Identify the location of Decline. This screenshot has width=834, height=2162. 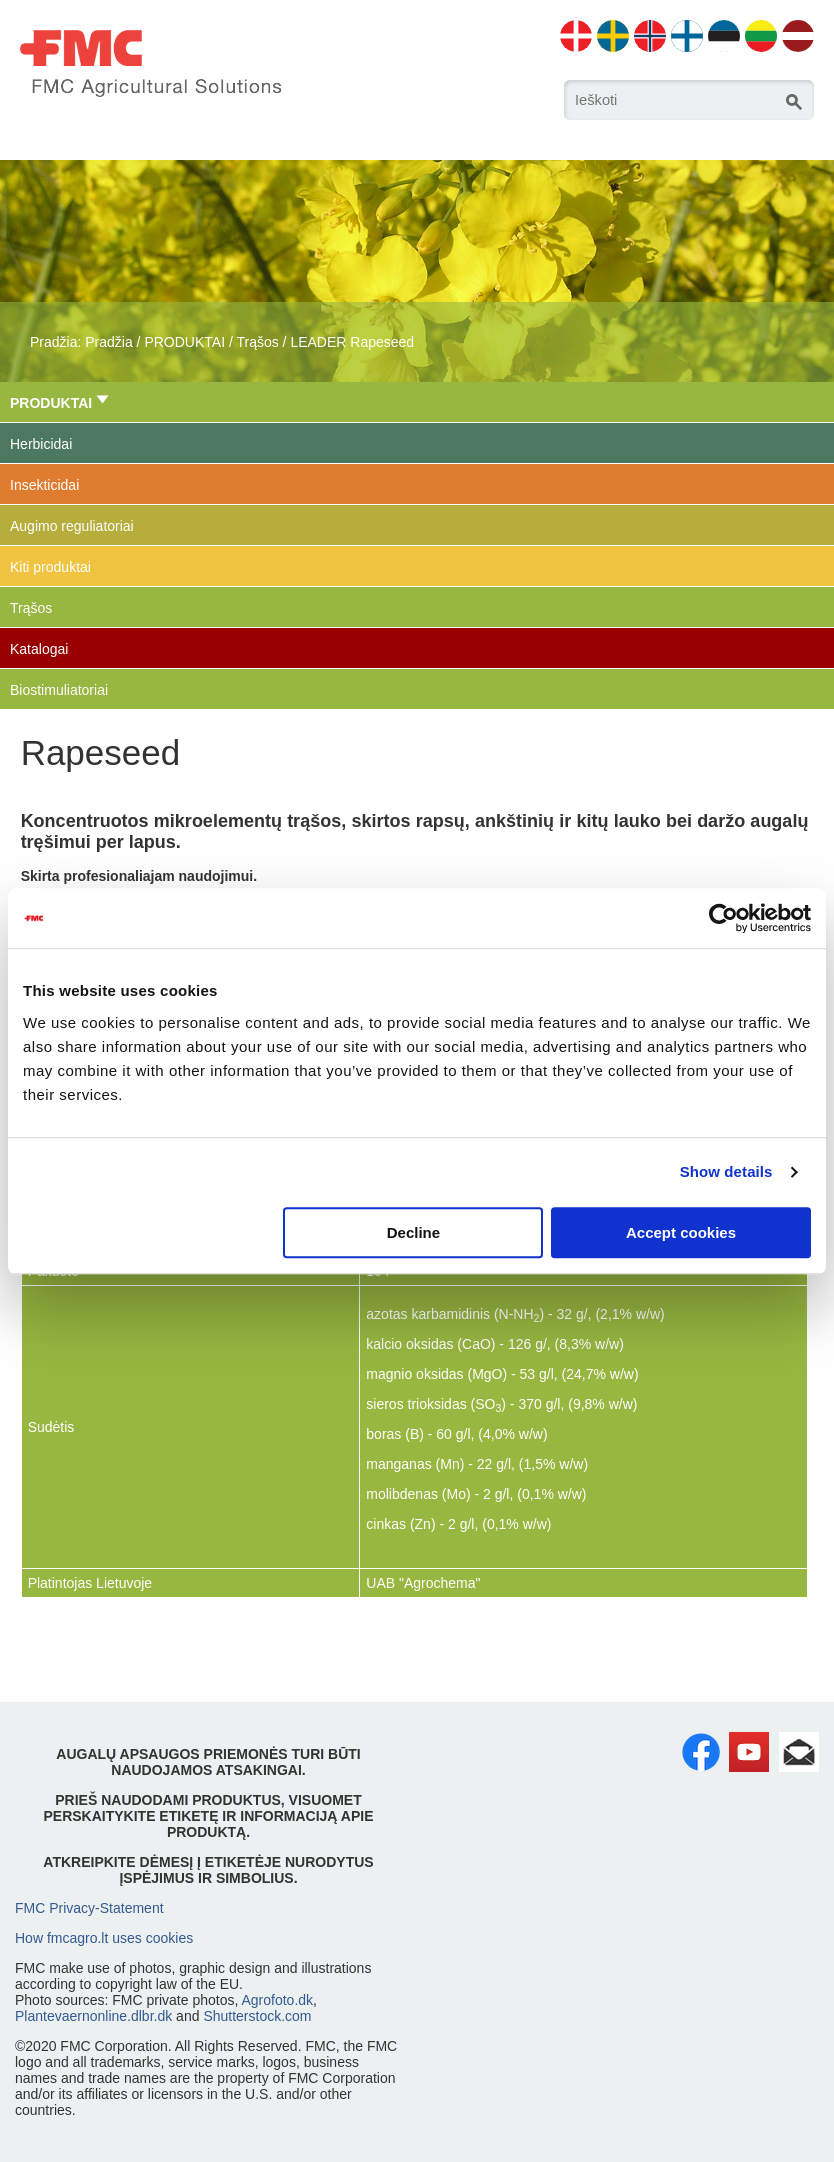
(413, 1232).